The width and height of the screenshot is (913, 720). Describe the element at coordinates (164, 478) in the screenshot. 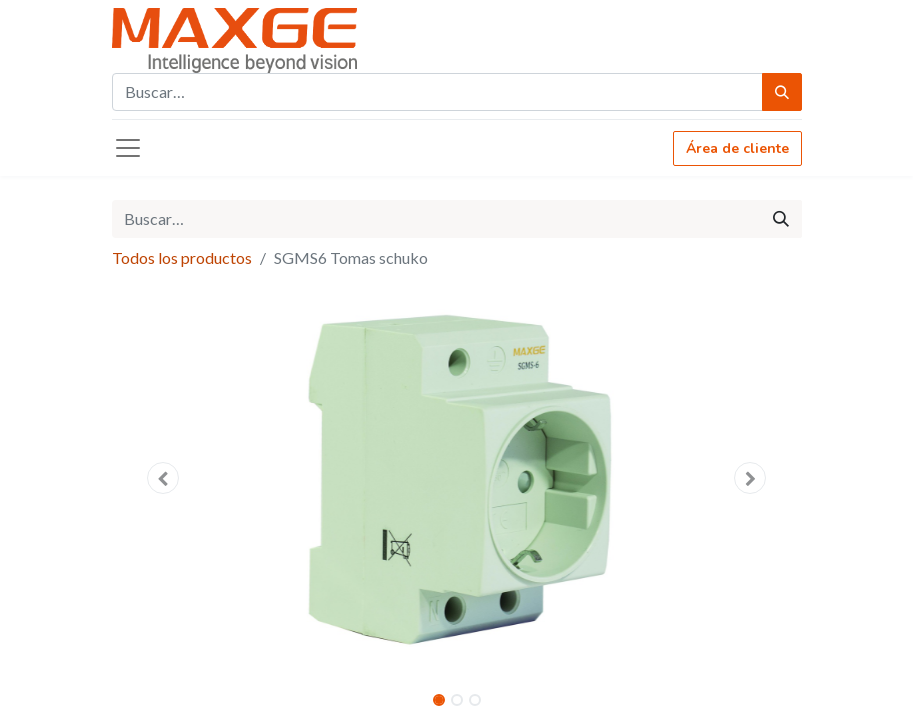

I see `[button]` at that location.